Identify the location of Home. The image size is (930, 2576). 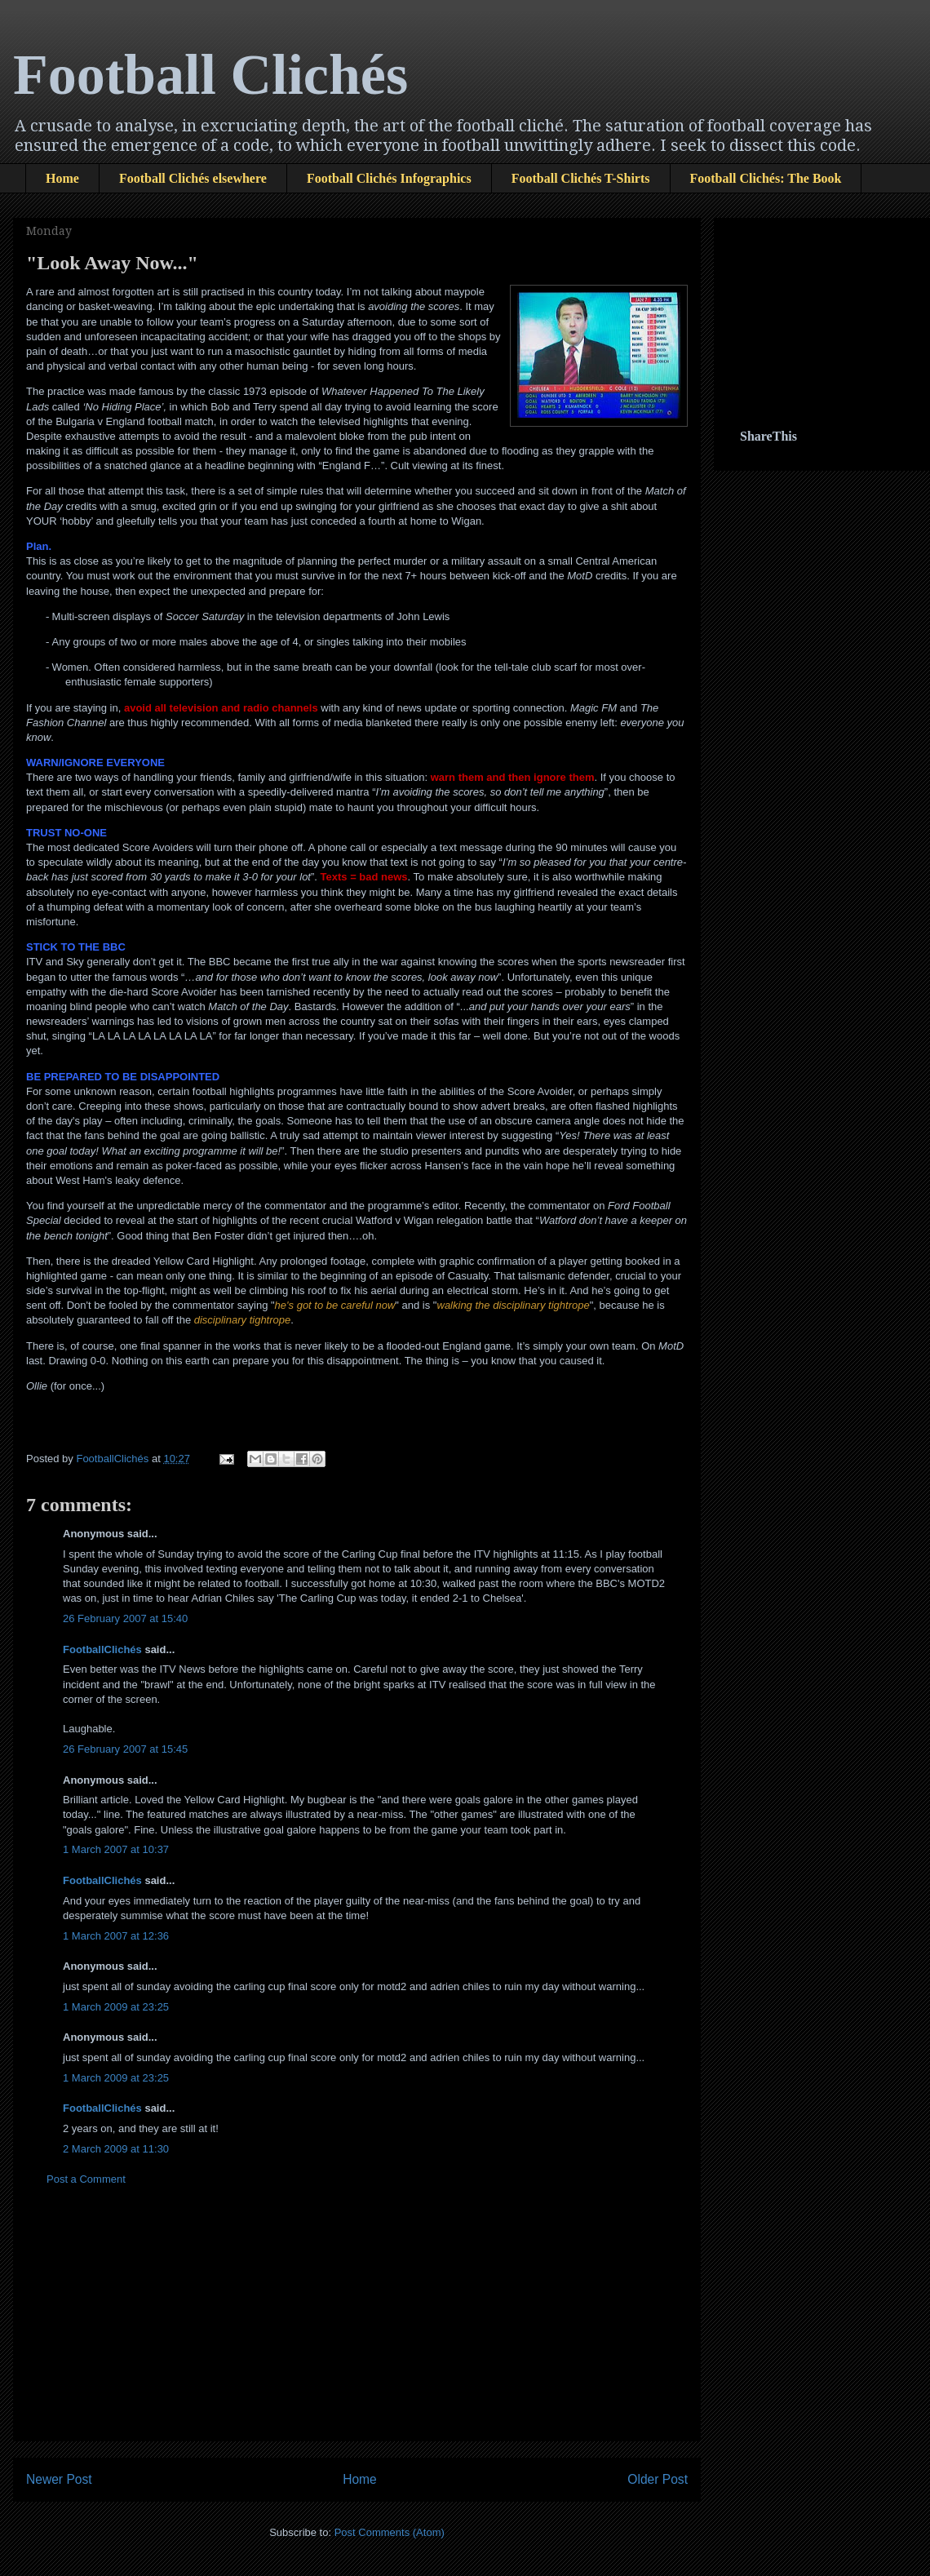
(62, 178).